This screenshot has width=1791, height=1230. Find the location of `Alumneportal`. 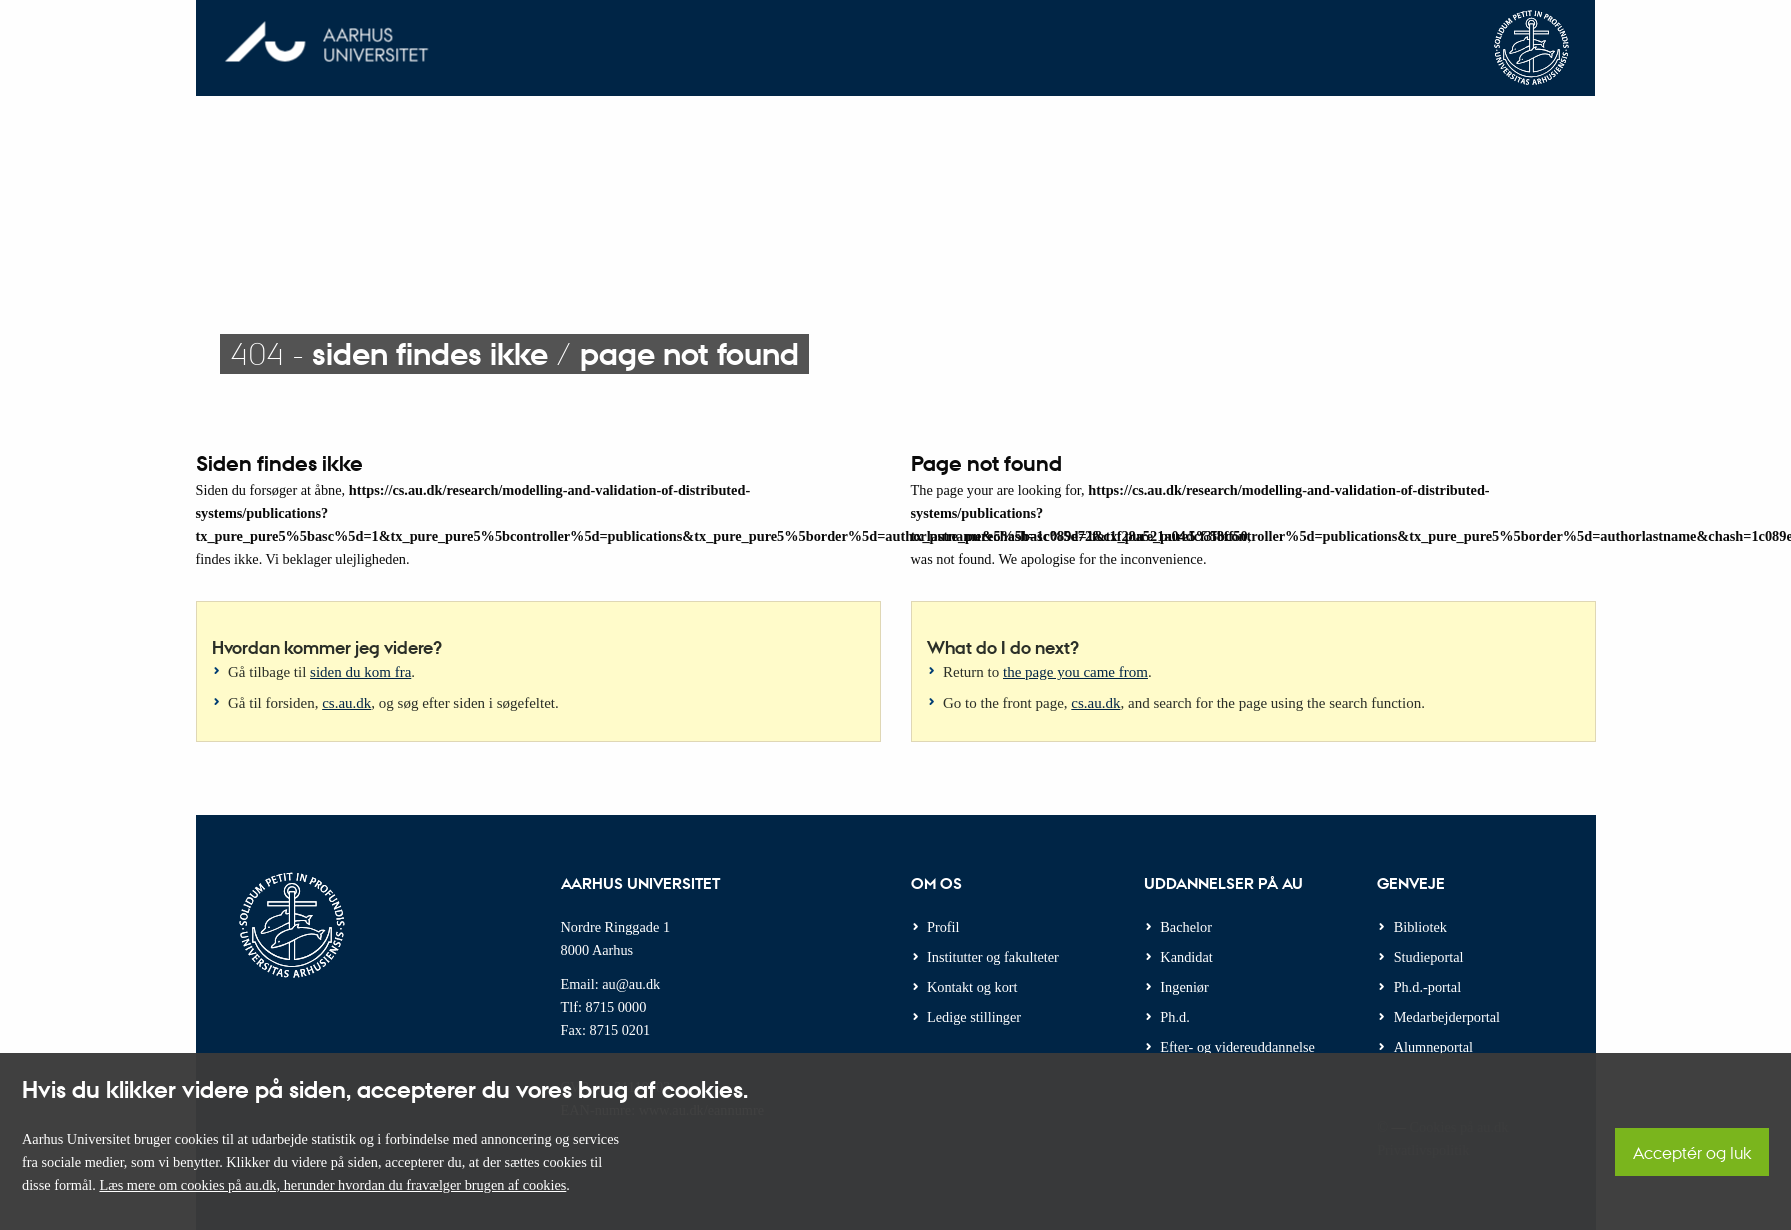

Alumneportal is located at coordinates (1433, 1047).